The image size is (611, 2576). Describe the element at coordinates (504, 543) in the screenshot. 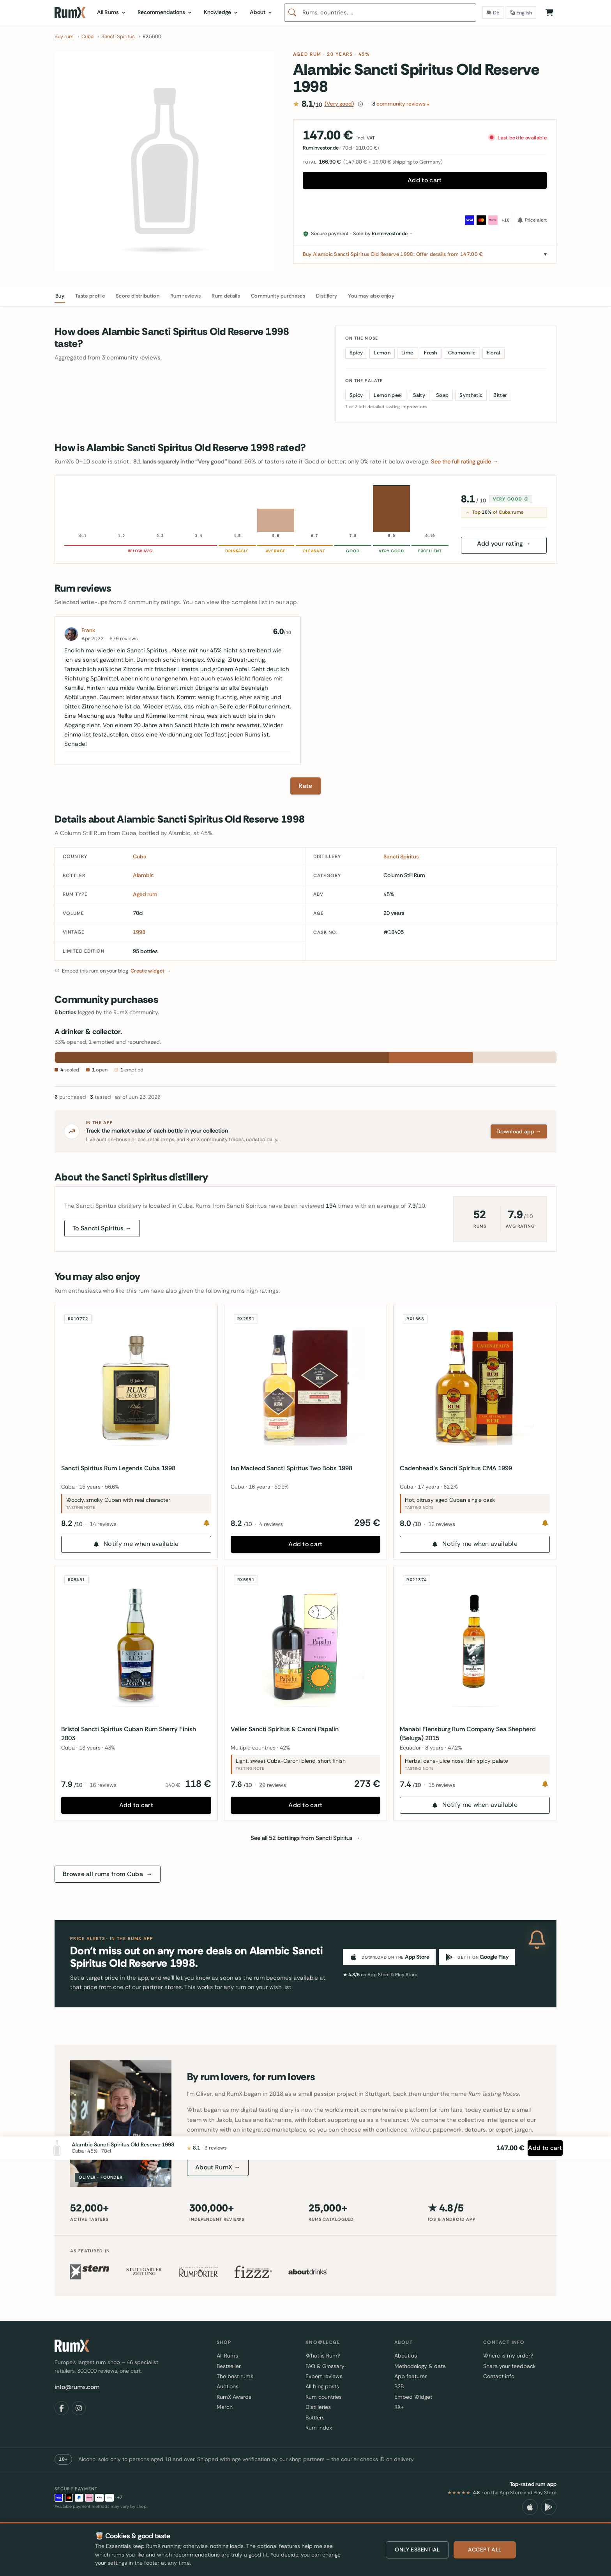

I see `Add your rating →` at that location.